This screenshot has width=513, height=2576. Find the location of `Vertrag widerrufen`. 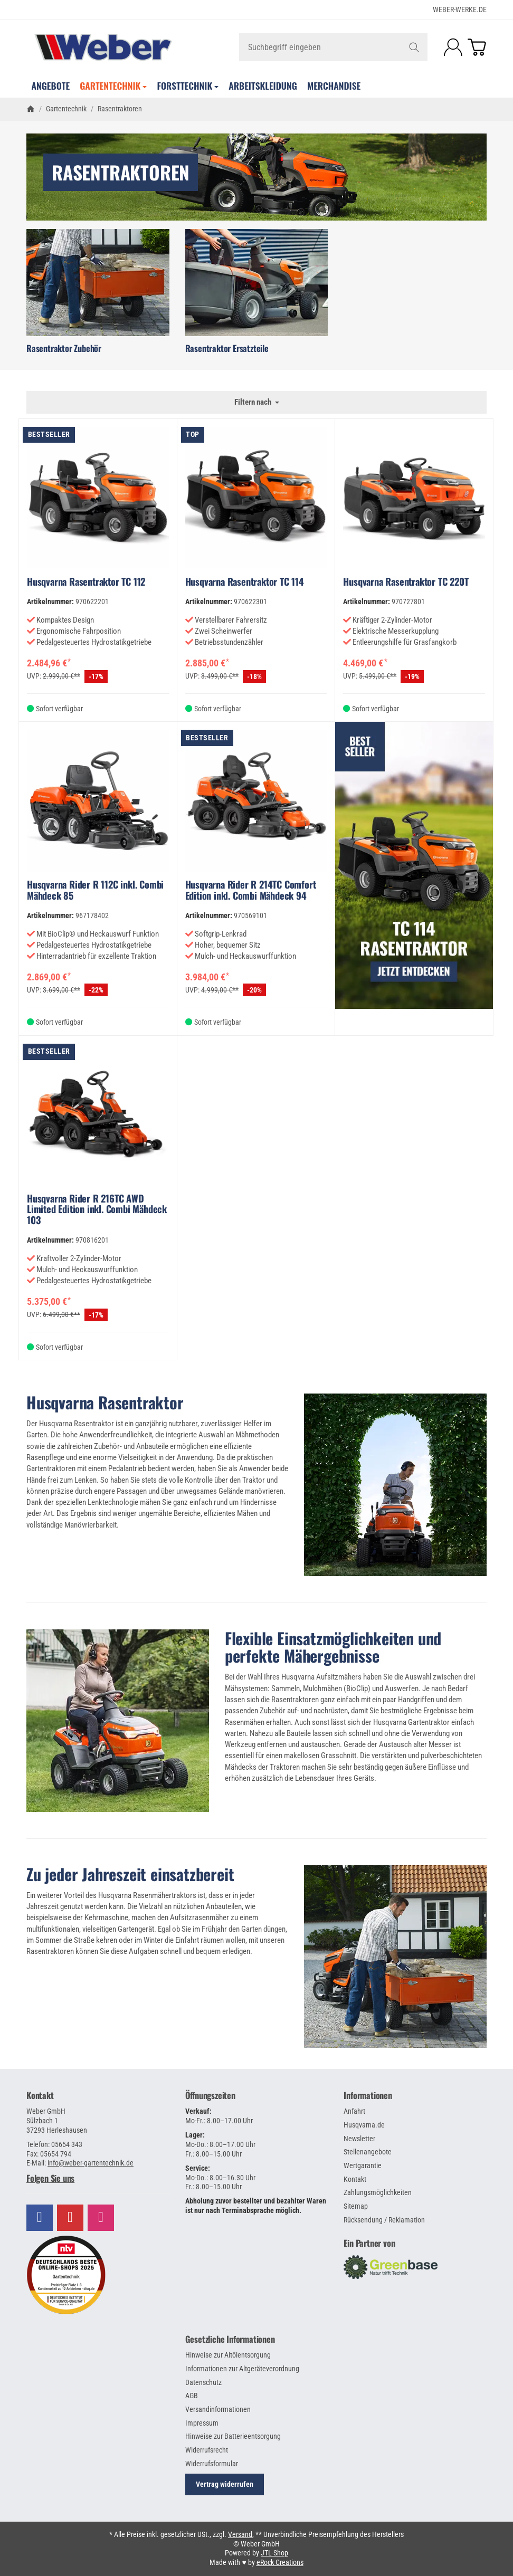

Vertrag widerrufen is located at coordinates (224, 2484).